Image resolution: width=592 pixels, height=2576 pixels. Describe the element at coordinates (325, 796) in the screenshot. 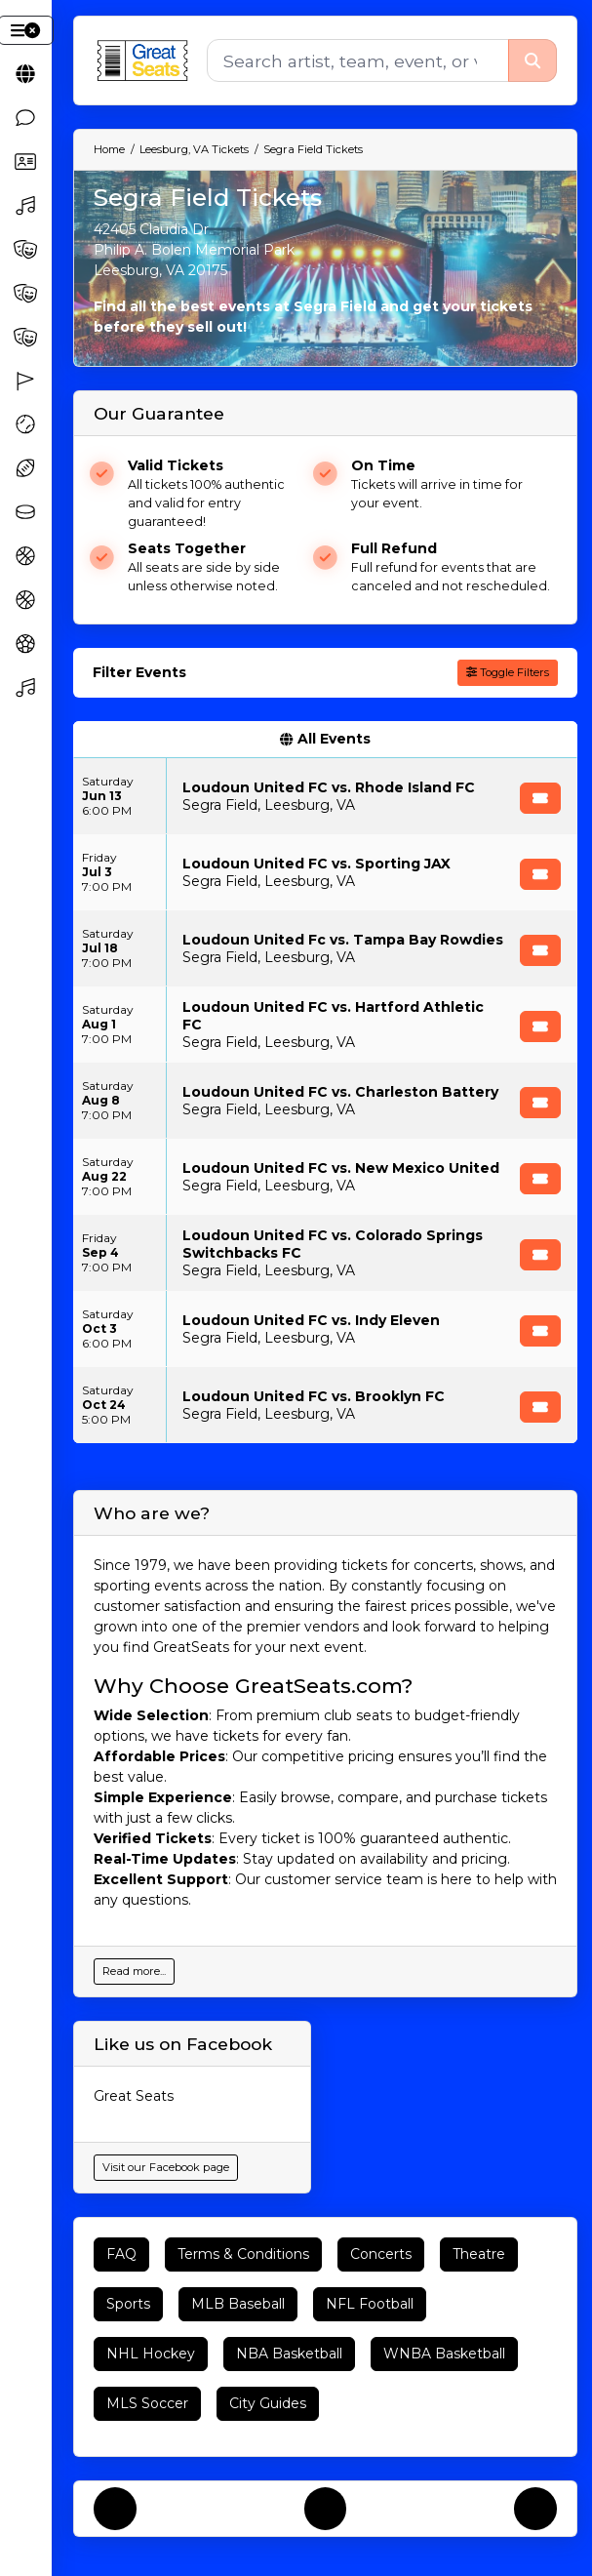

I see `[row]` at that location.